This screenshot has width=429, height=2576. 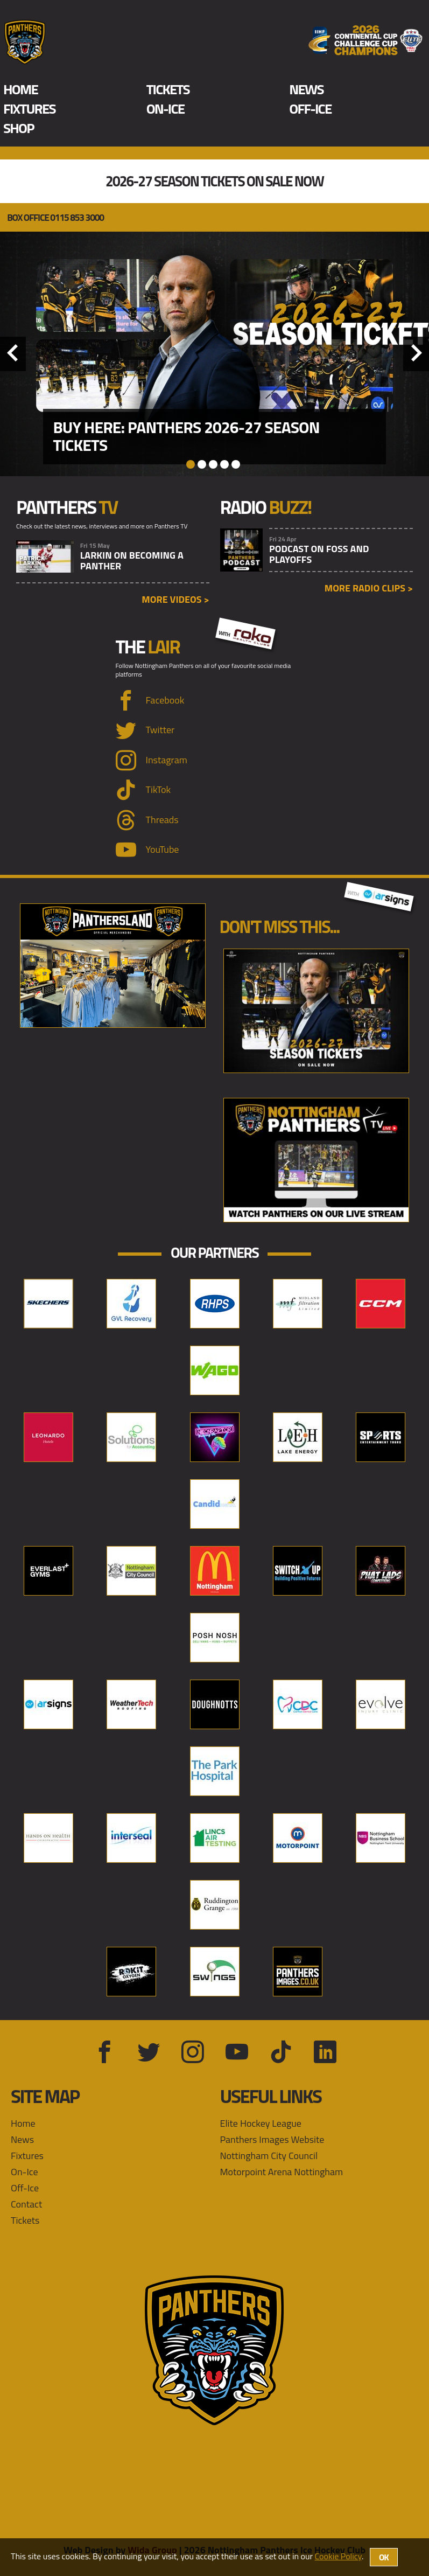 I want to click on Panthers Images Website, so click(x=272, y=2139).